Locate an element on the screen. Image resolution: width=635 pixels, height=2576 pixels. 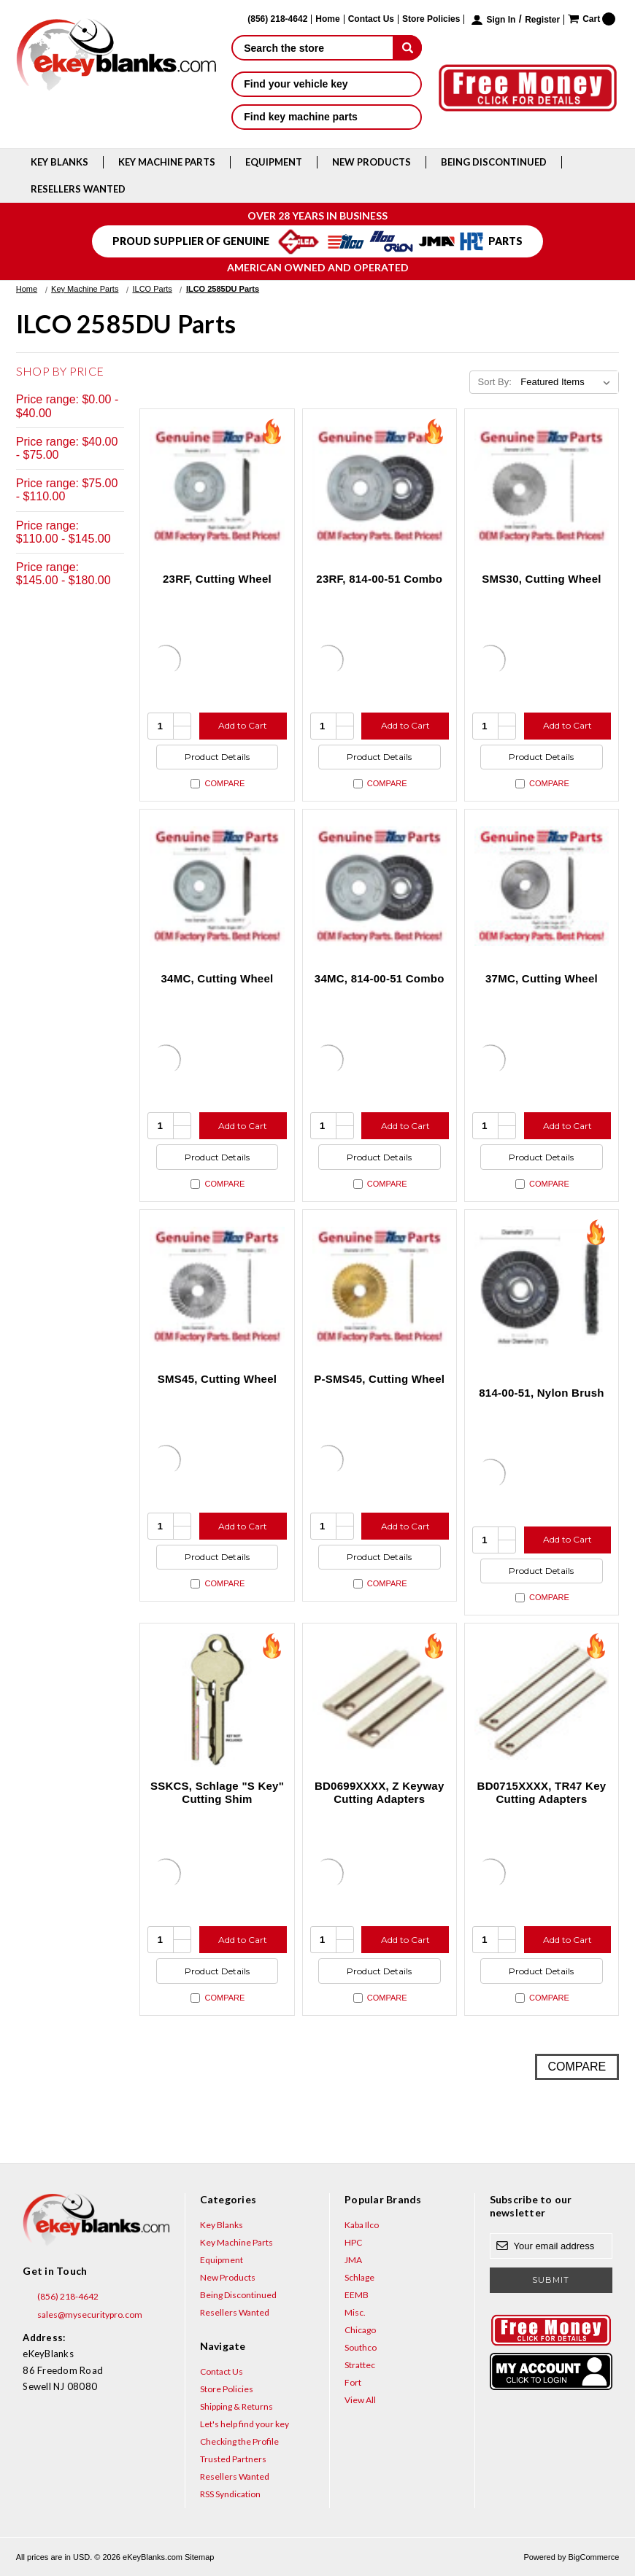
[Cart with 0 items] is located at coordinates (591, 19).